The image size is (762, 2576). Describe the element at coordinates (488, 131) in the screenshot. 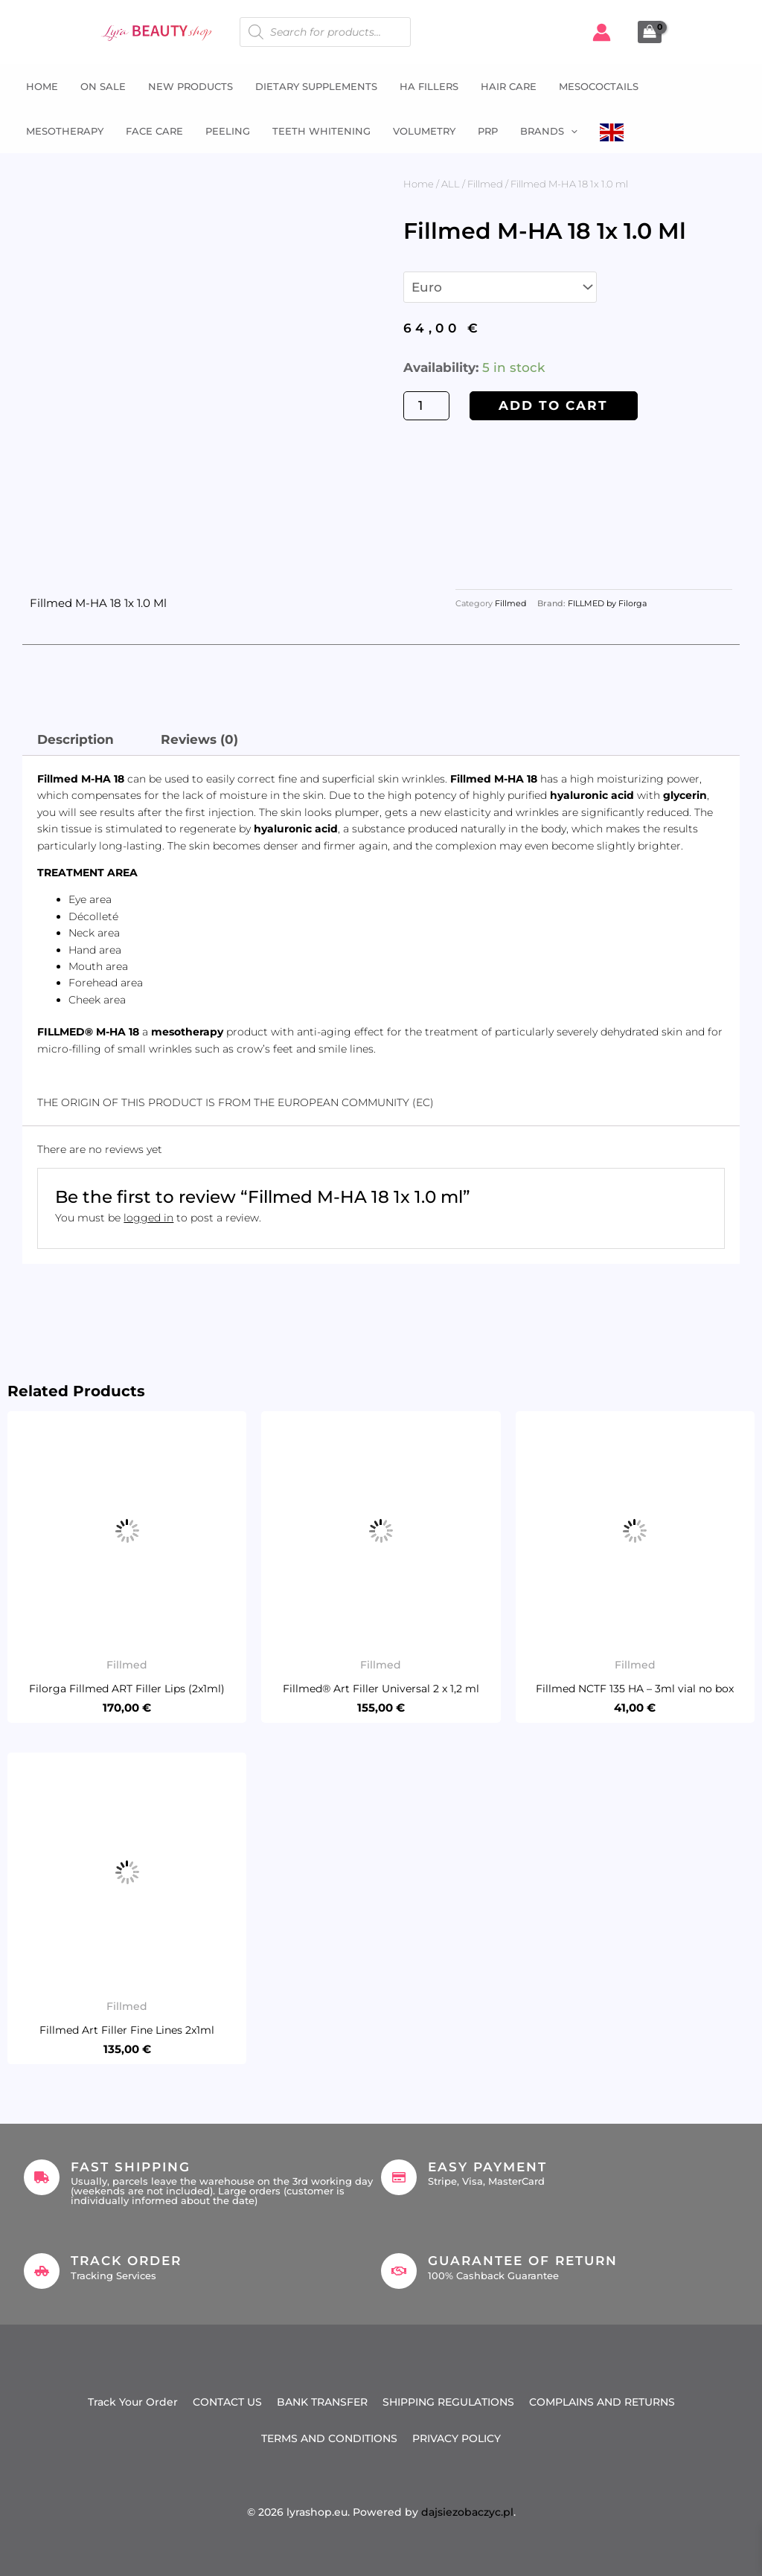

I see `PRP` at that location.